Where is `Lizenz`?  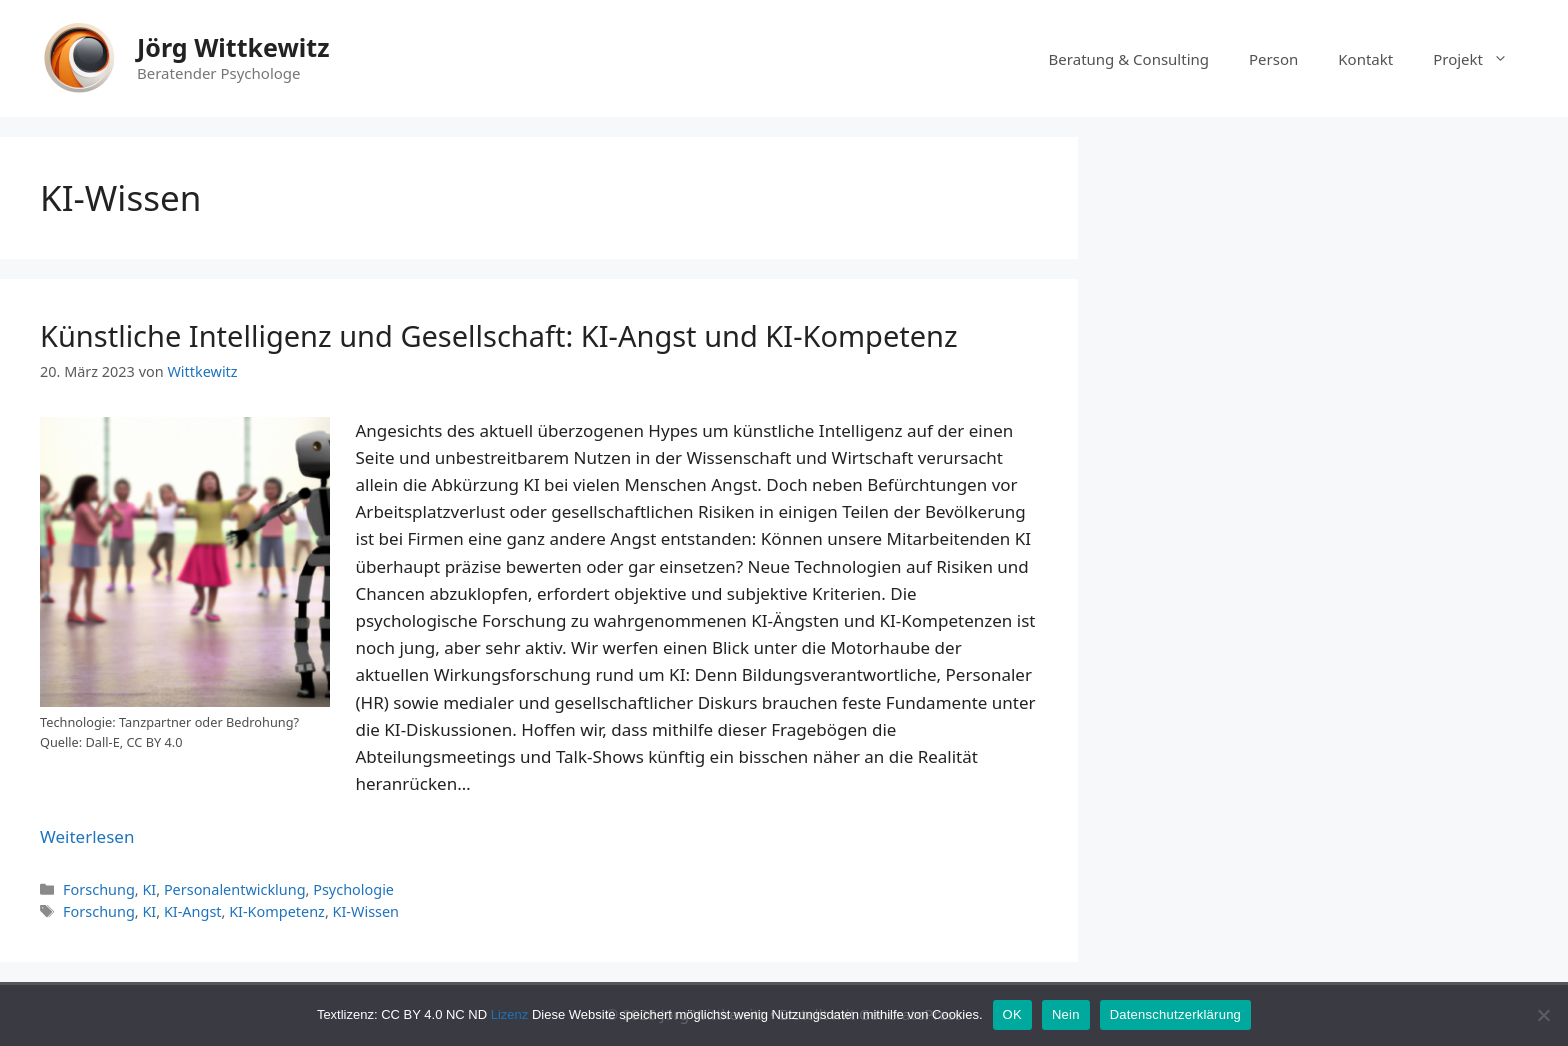 Lizenz is located at coordinates (510, 1014).